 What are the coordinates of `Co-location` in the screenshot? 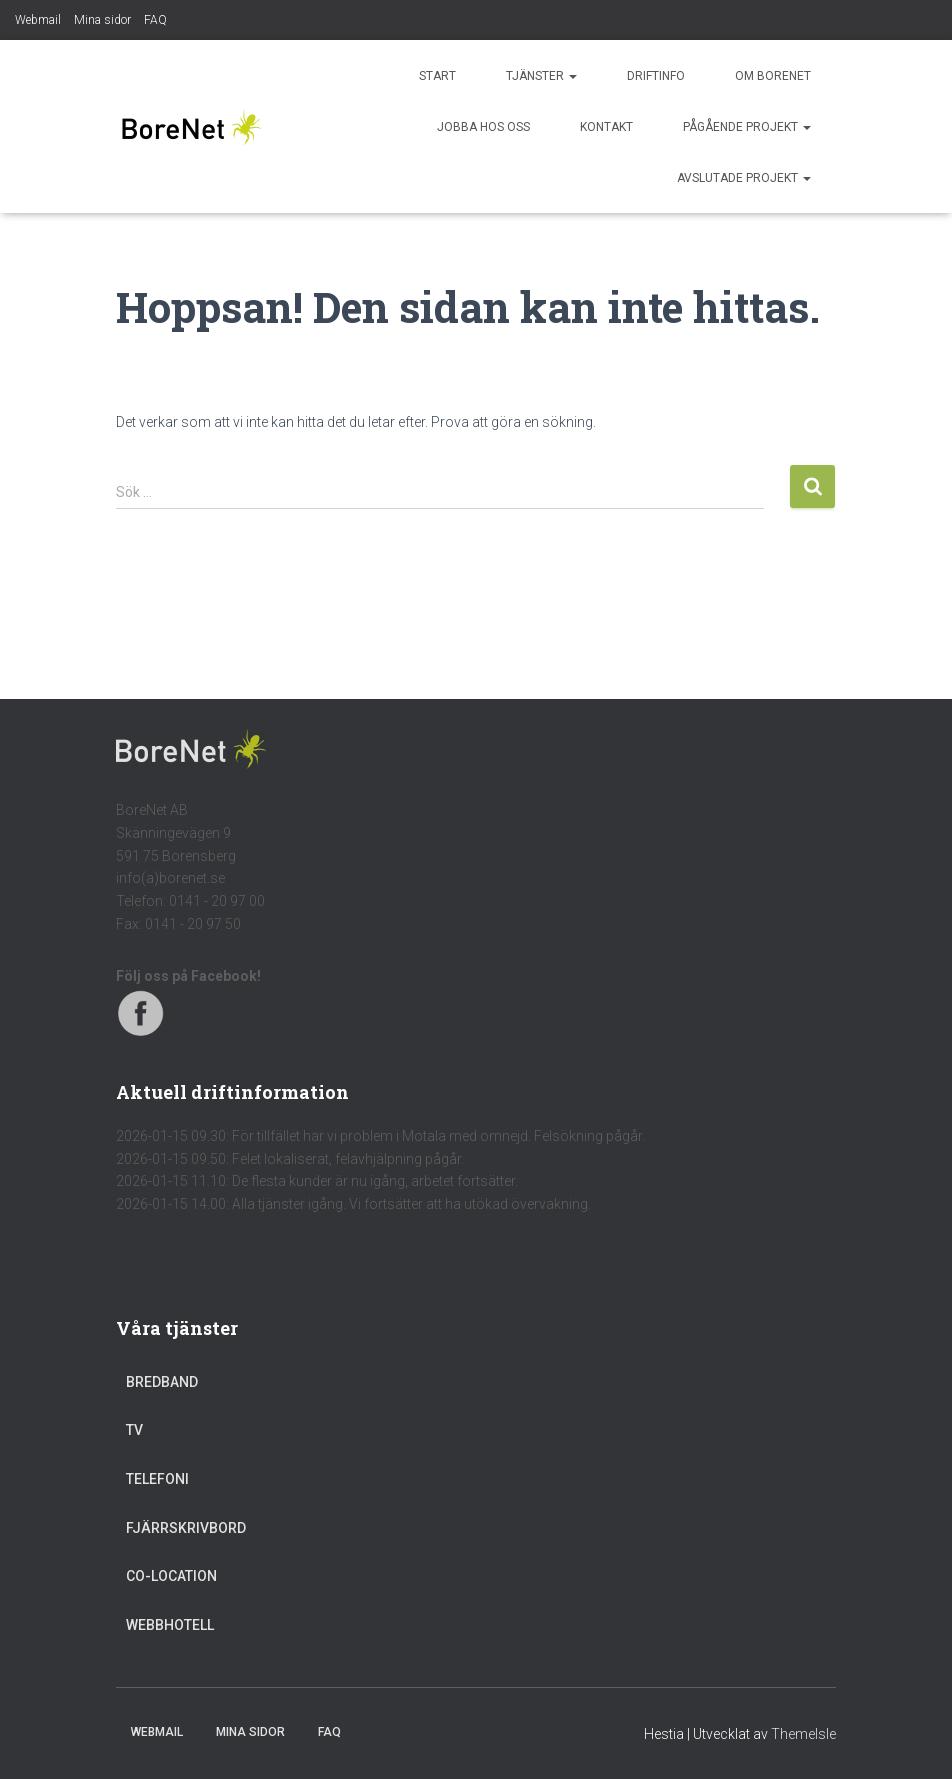 It's located at (171, 1576).